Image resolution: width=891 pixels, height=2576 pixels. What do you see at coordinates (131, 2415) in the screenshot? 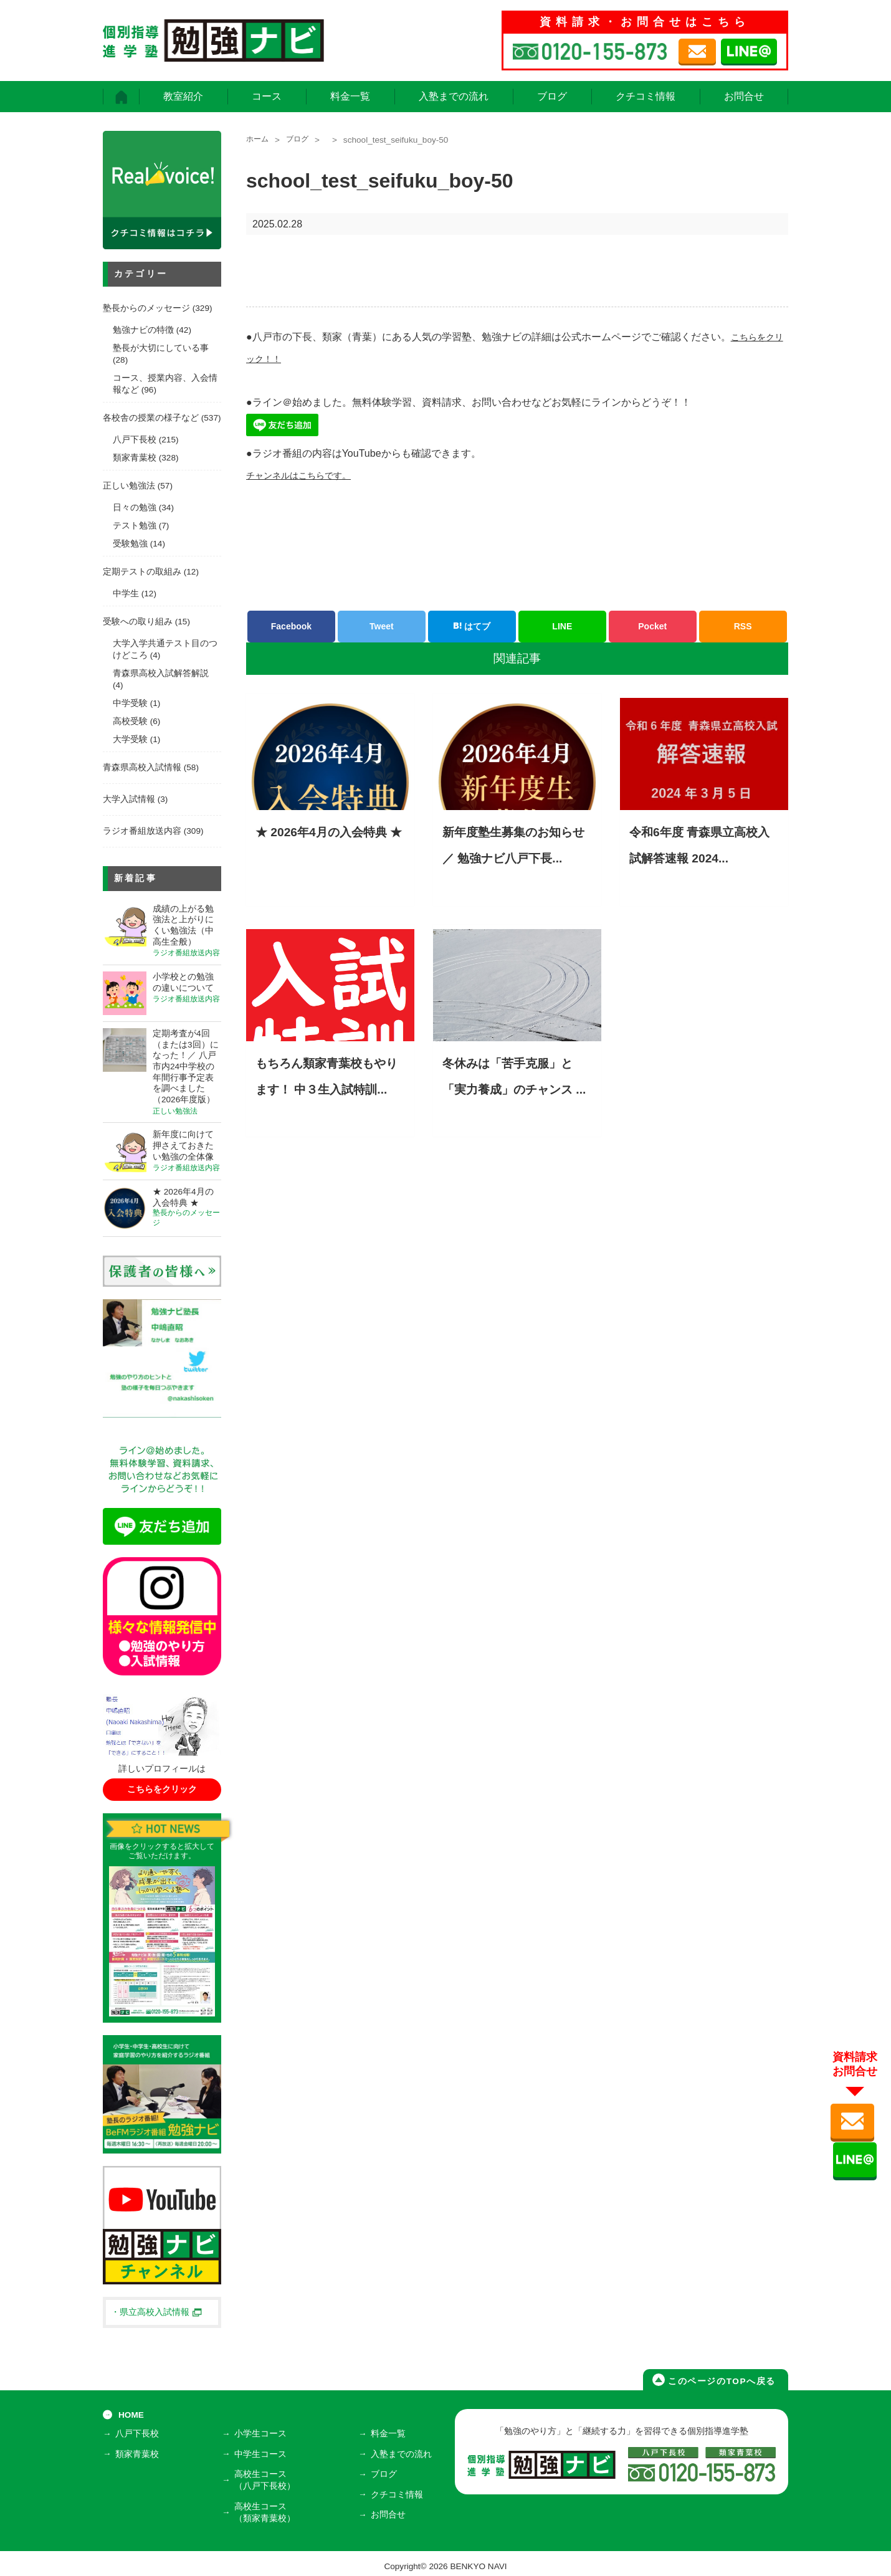
I see `HOME` at bounding box center [131, 2415].